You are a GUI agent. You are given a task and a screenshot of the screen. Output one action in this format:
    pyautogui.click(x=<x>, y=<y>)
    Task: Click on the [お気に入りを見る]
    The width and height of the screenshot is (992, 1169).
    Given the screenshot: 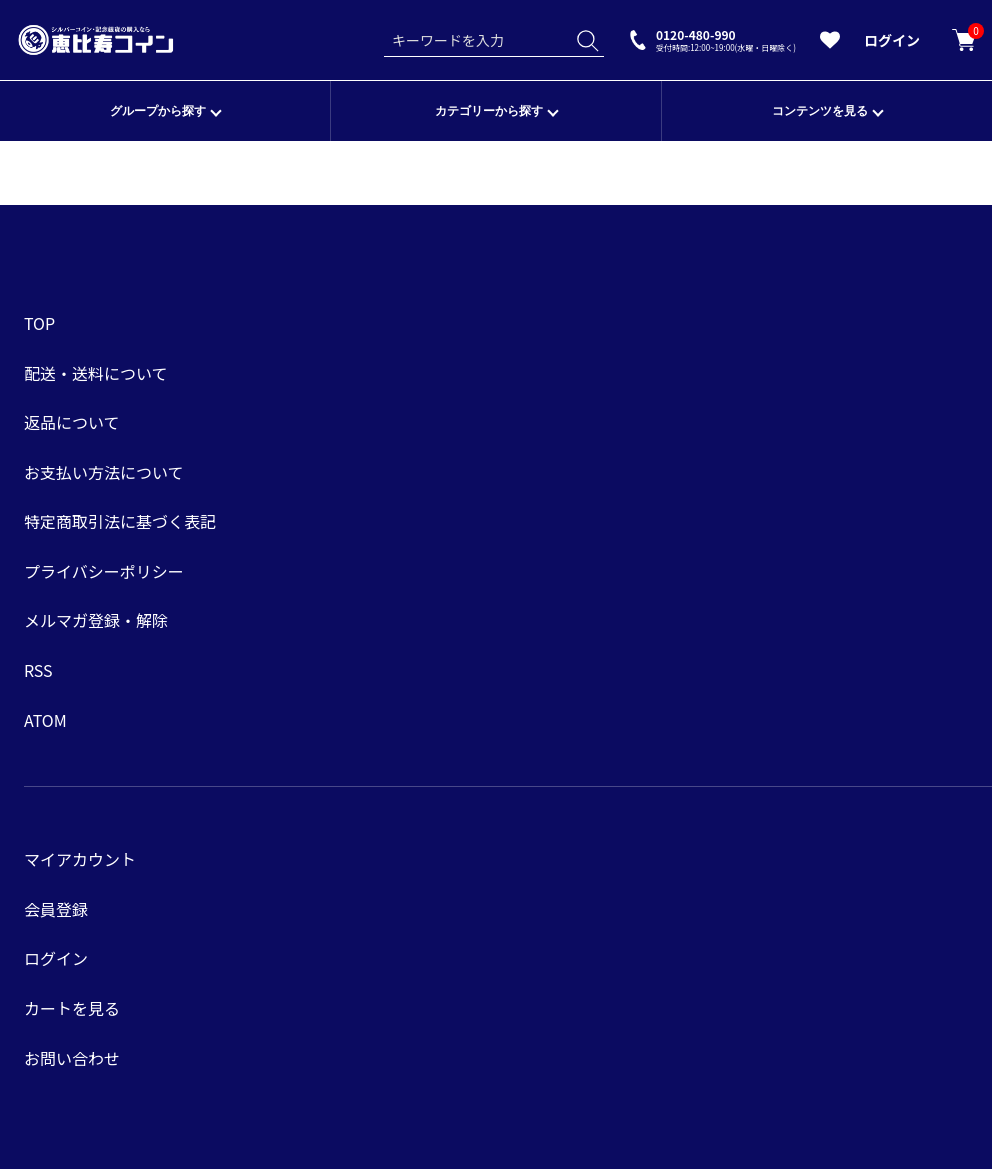 What is the action you would take?
    pyautogui.click(x=830, y=44)
    